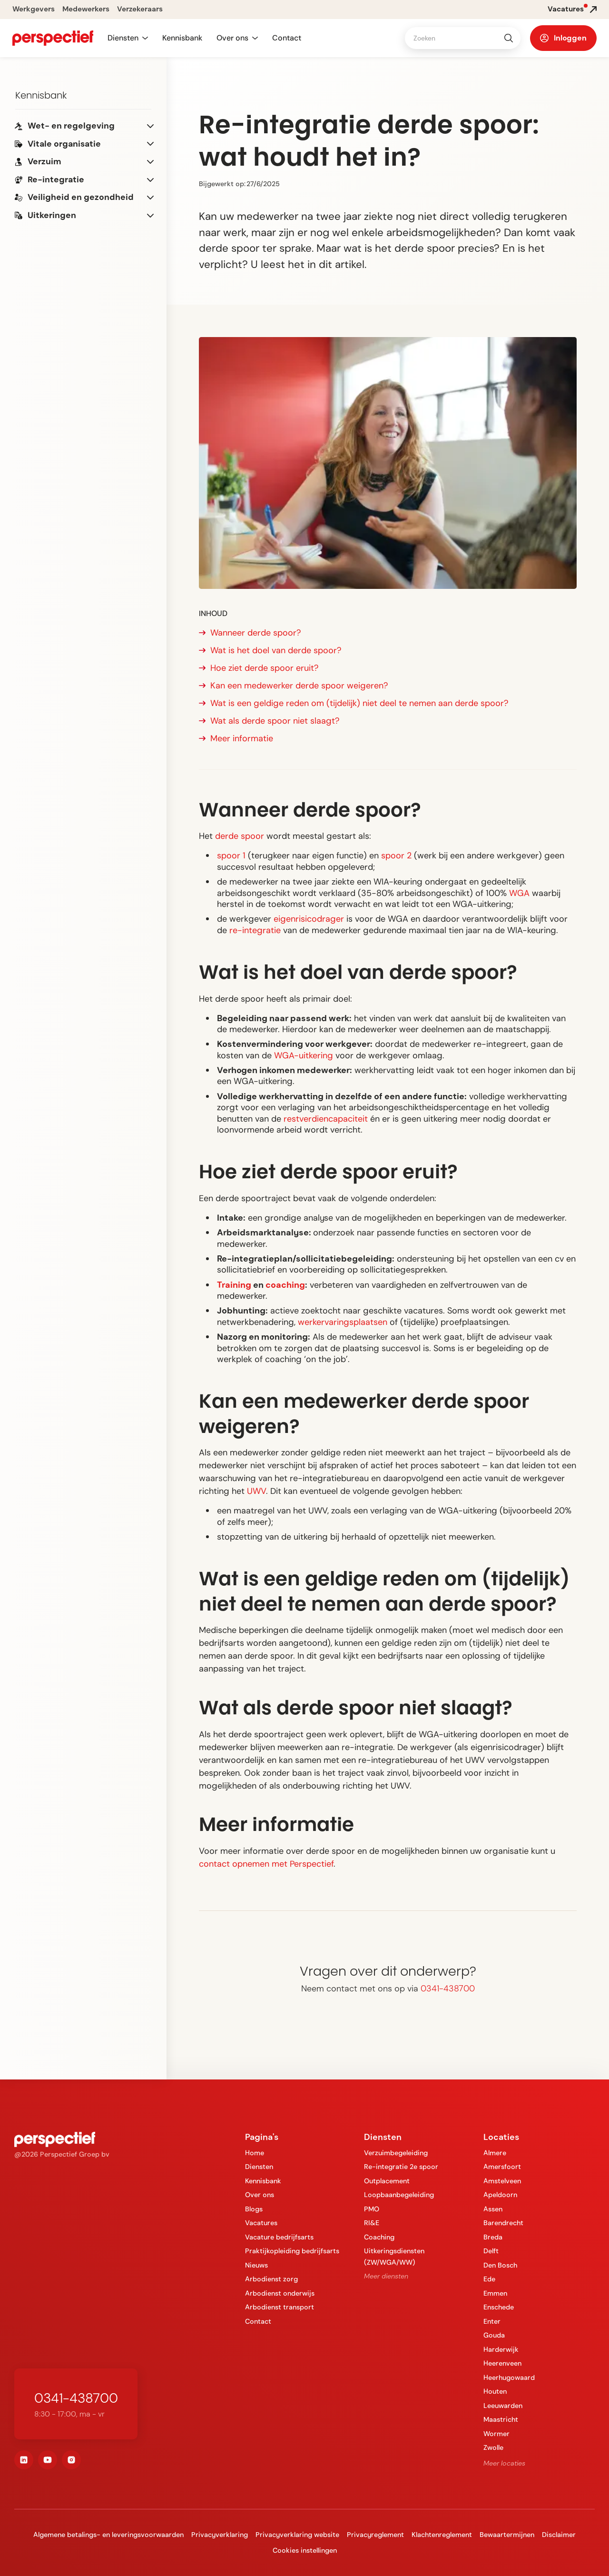  I want to click on Arbodienst transport, so click(279, 2307).